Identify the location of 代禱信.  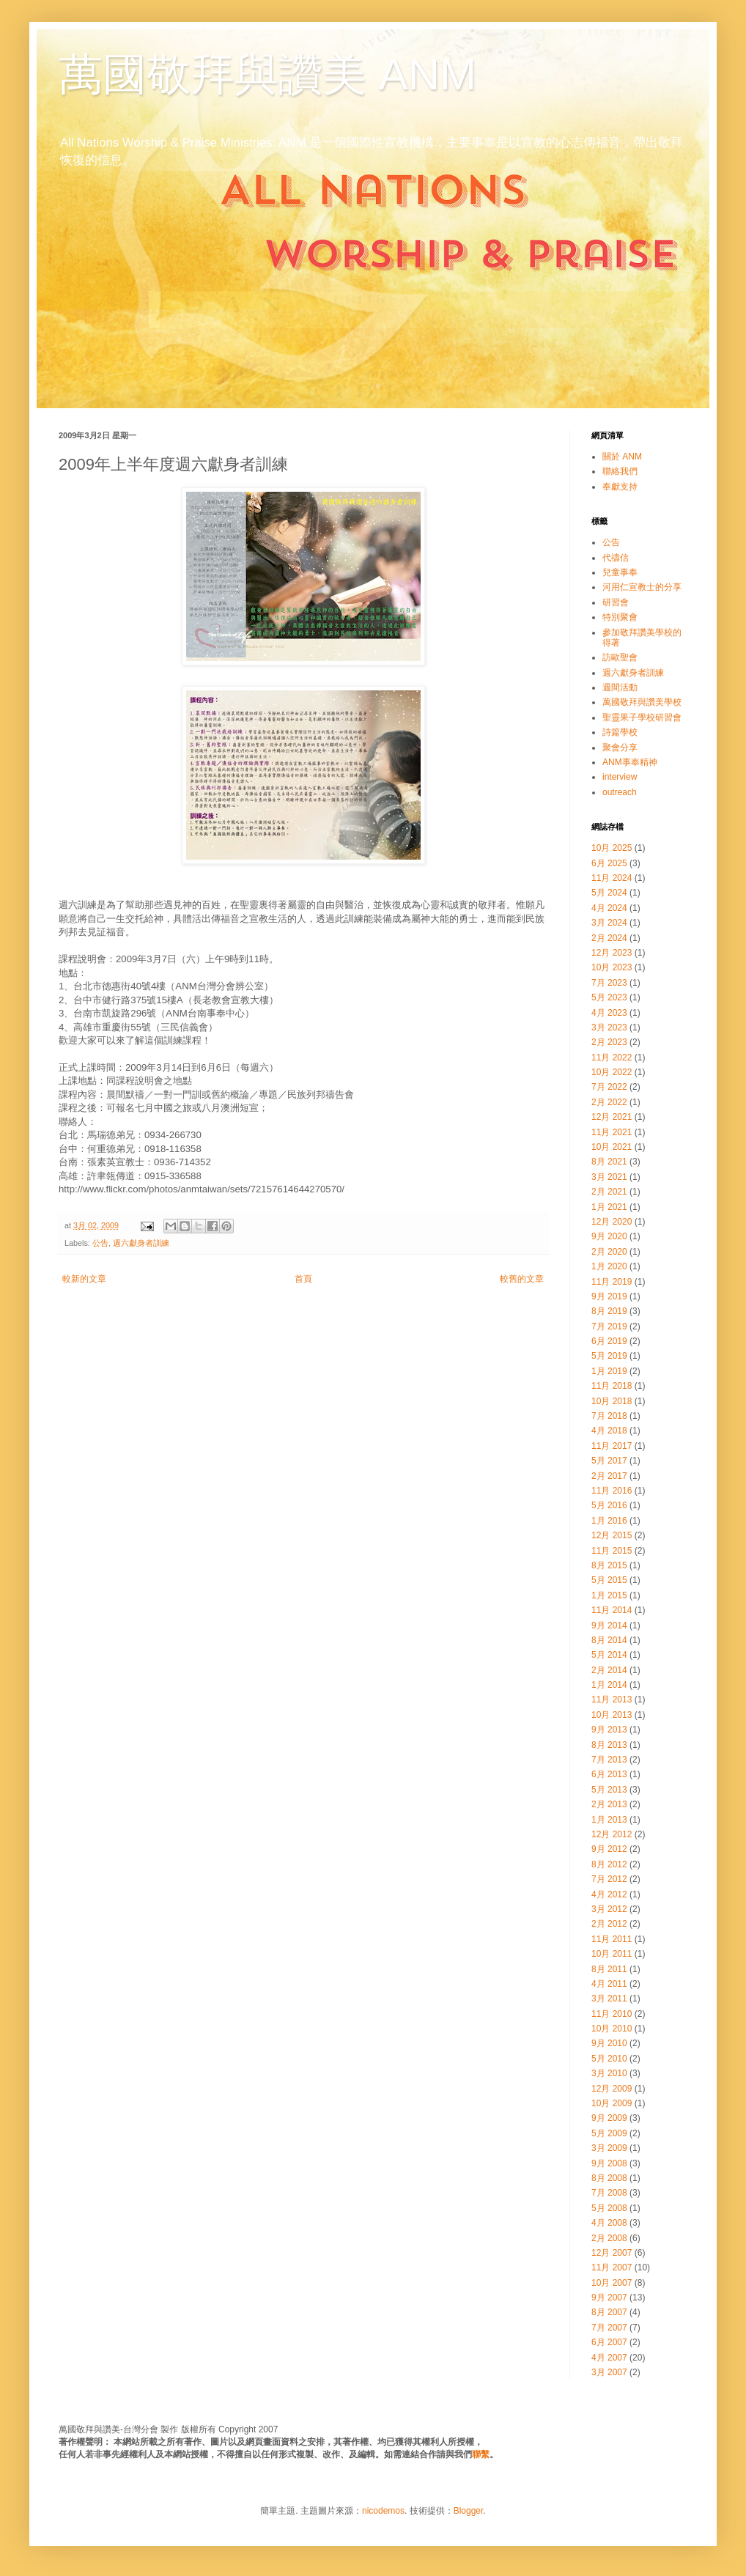
(615, 558).